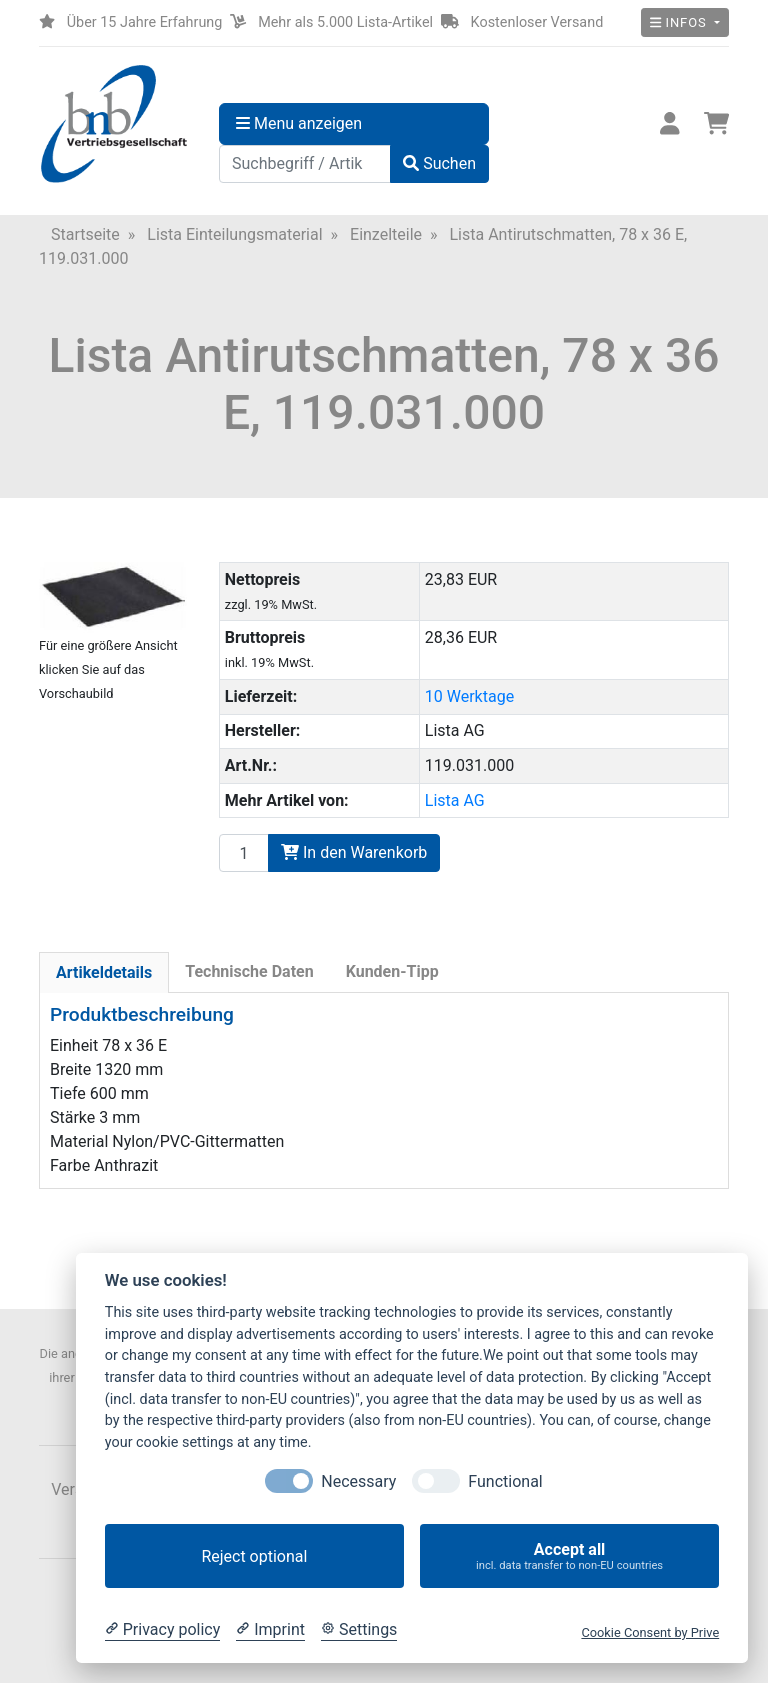 The height and width of the screenshot is (1683, 768). I want to click on Suchen, so click(439, 163).